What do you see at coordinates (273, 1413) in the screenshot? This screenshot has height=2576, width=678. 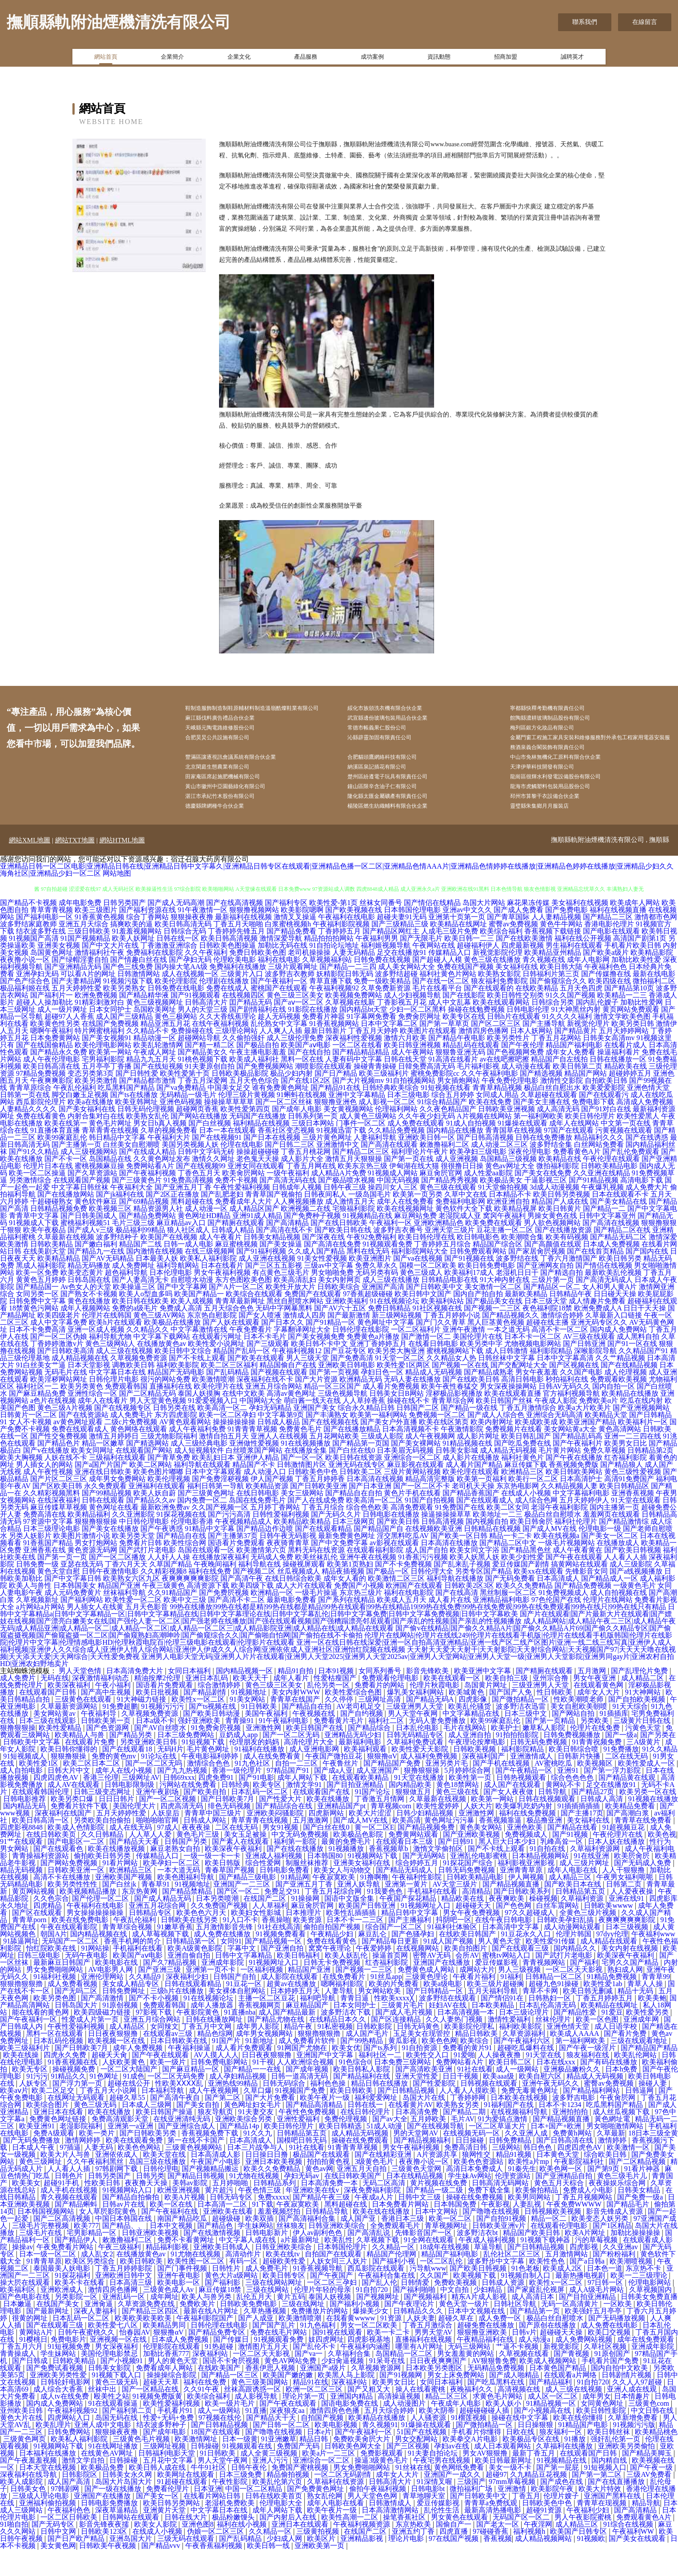 I see `亚洲五月综合网站` at bounding box center [273, 1413].